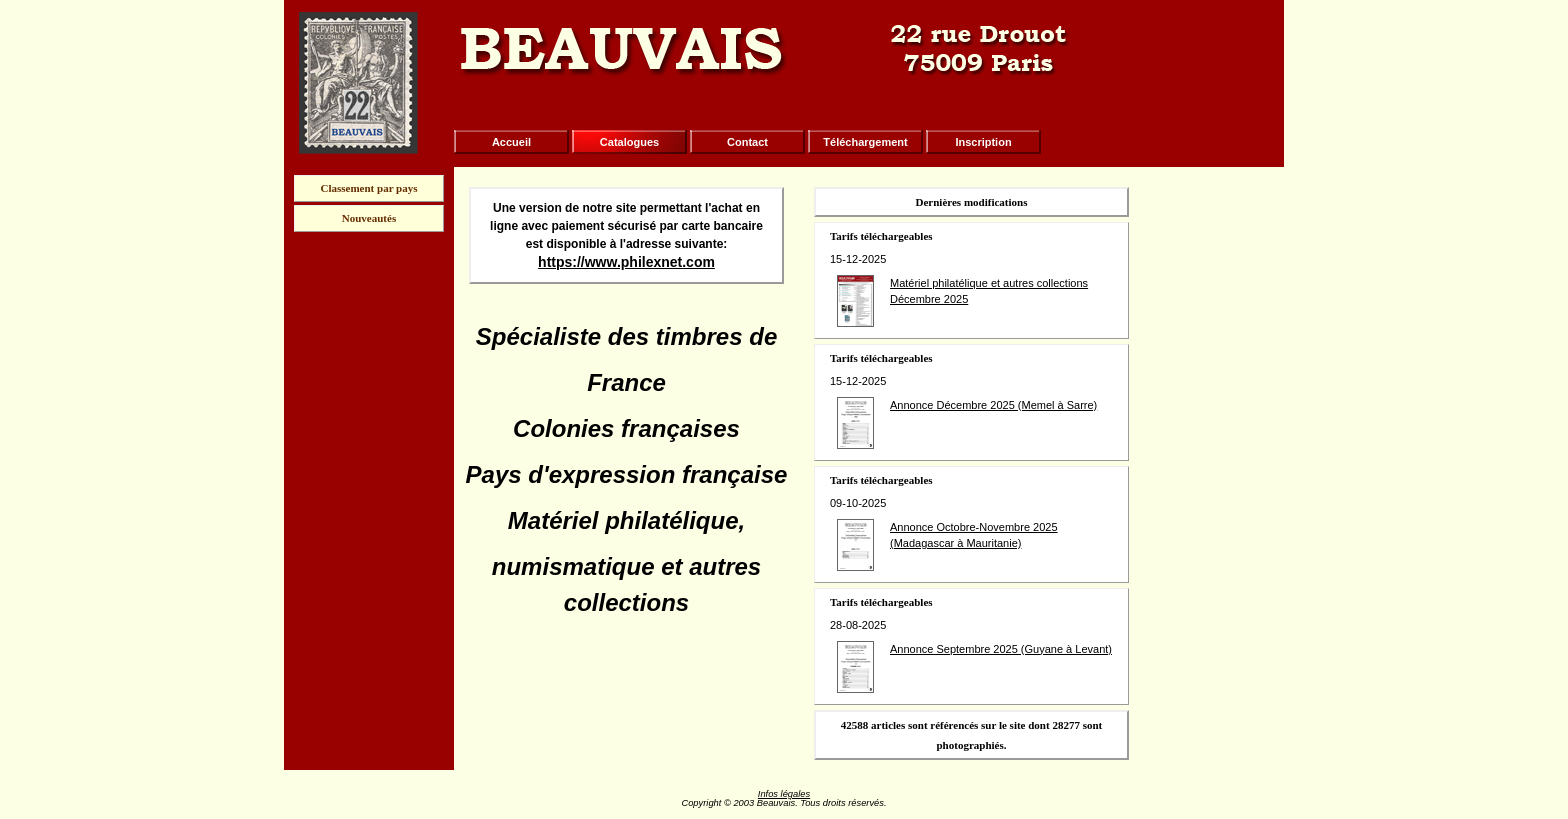 Image resolution: width=1568 pixels, height=819 pixels. What do you see at coordinates (993, 405) in the screenshot?
I see `Annonce Décembre 2025 (Memel à Sarre)` at bounding box center [993, 405].